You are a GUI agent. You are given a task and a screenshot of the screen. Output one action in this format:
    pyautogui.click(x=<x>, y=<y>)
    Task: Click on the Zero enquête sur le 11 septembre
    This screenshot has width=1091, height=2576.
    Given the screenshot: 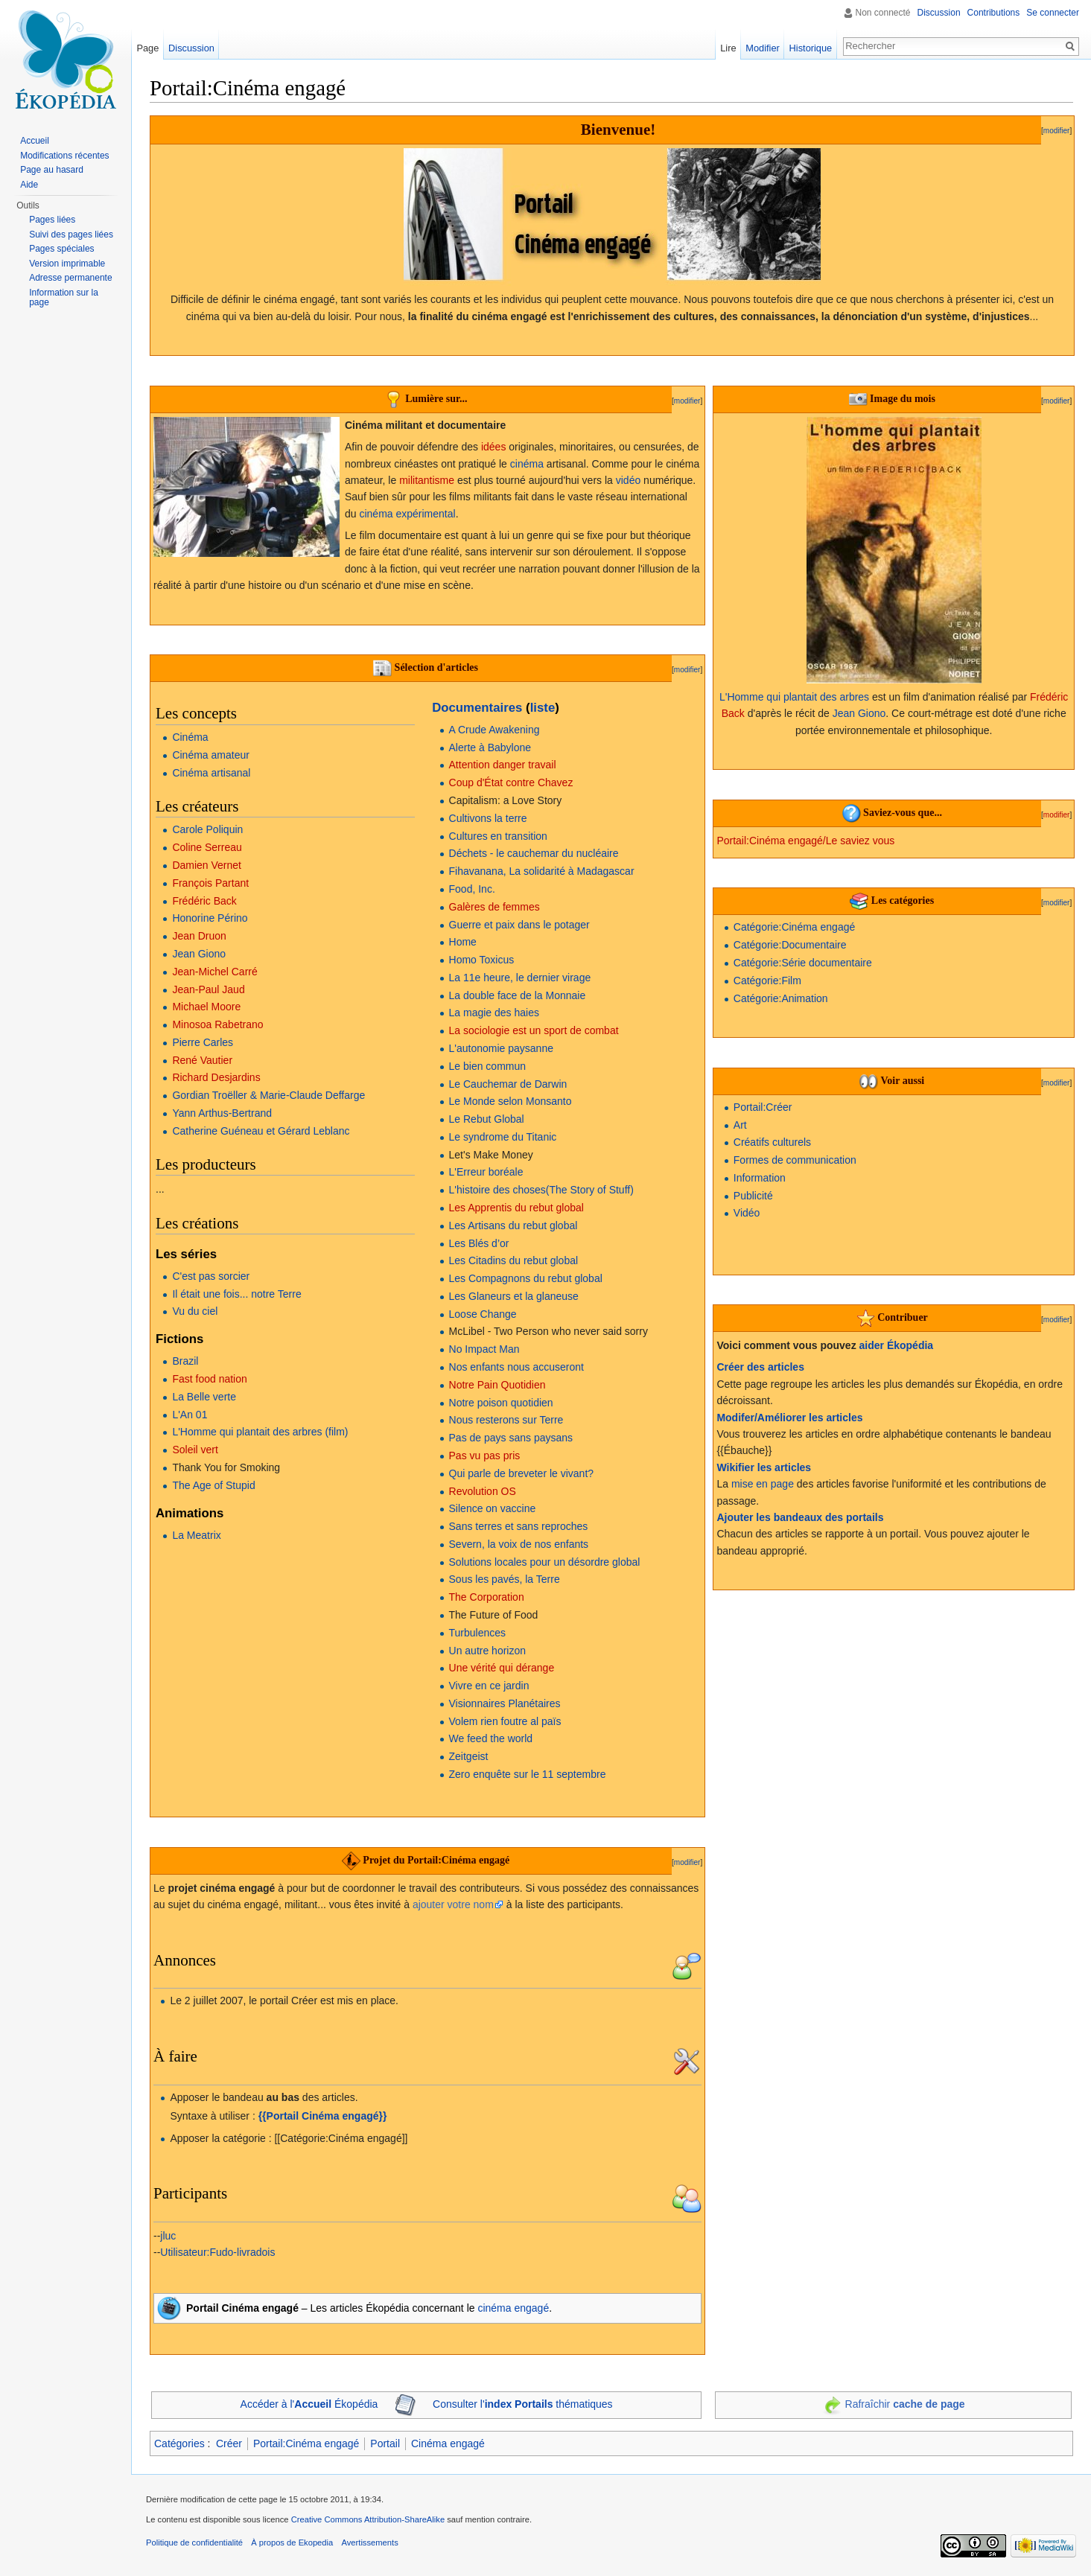 What is the action you would take?
    pyautogui.click(x=527, y=1774)
    